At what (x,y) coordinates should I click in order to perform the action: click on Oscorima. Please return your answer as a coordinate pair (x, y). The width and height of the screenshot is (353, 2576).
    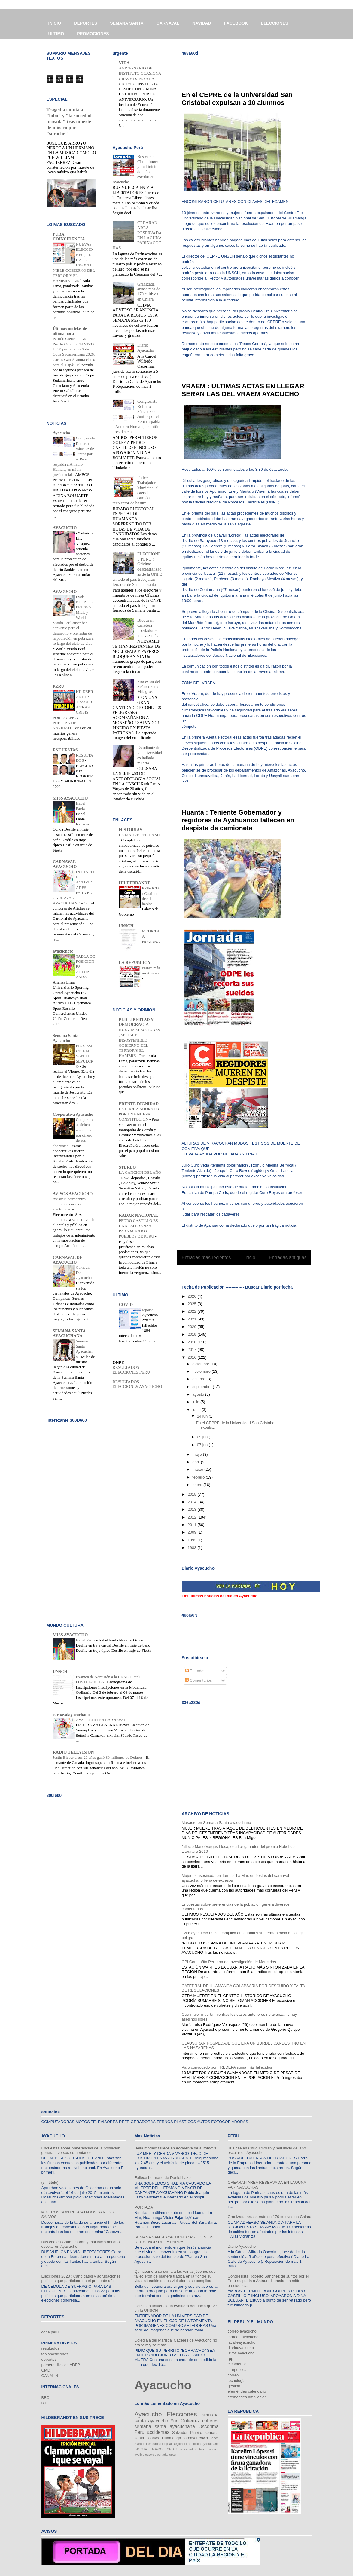
    Looking at the image, I should click on (209, 2426).